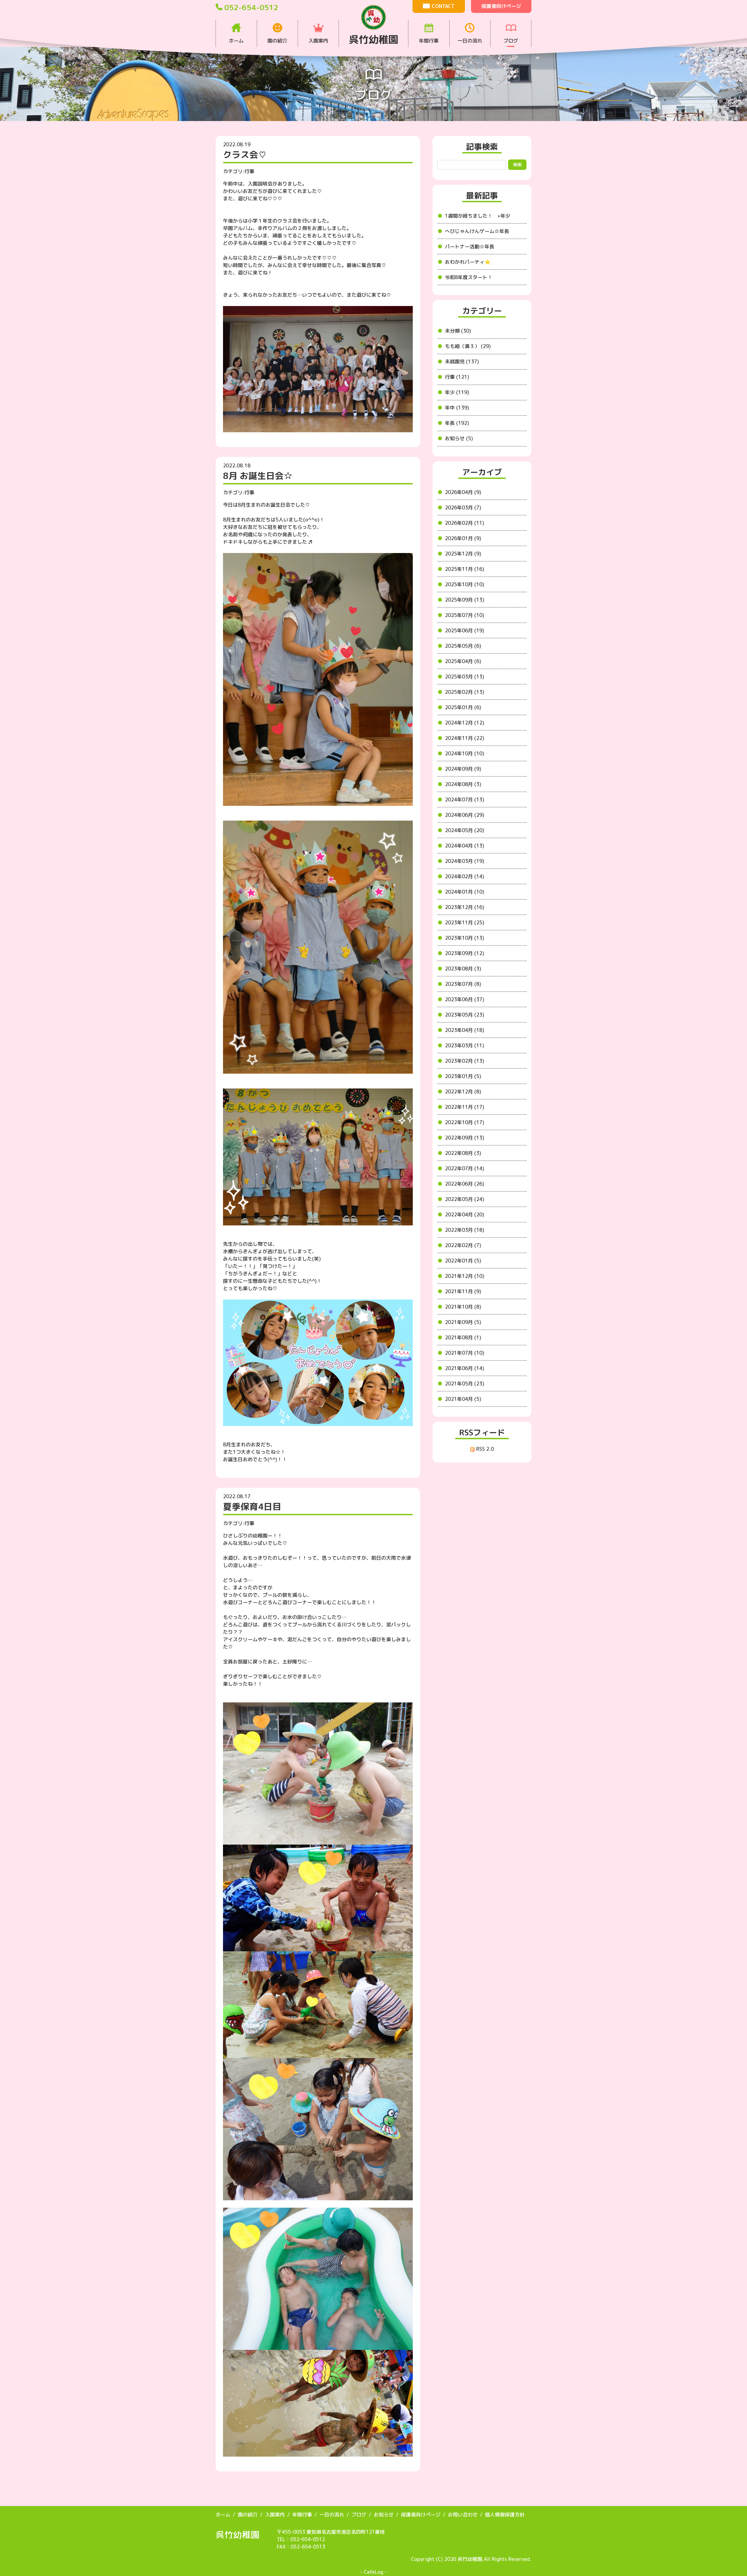  I want to click on 2026年03月 (7), so click(463, 507).